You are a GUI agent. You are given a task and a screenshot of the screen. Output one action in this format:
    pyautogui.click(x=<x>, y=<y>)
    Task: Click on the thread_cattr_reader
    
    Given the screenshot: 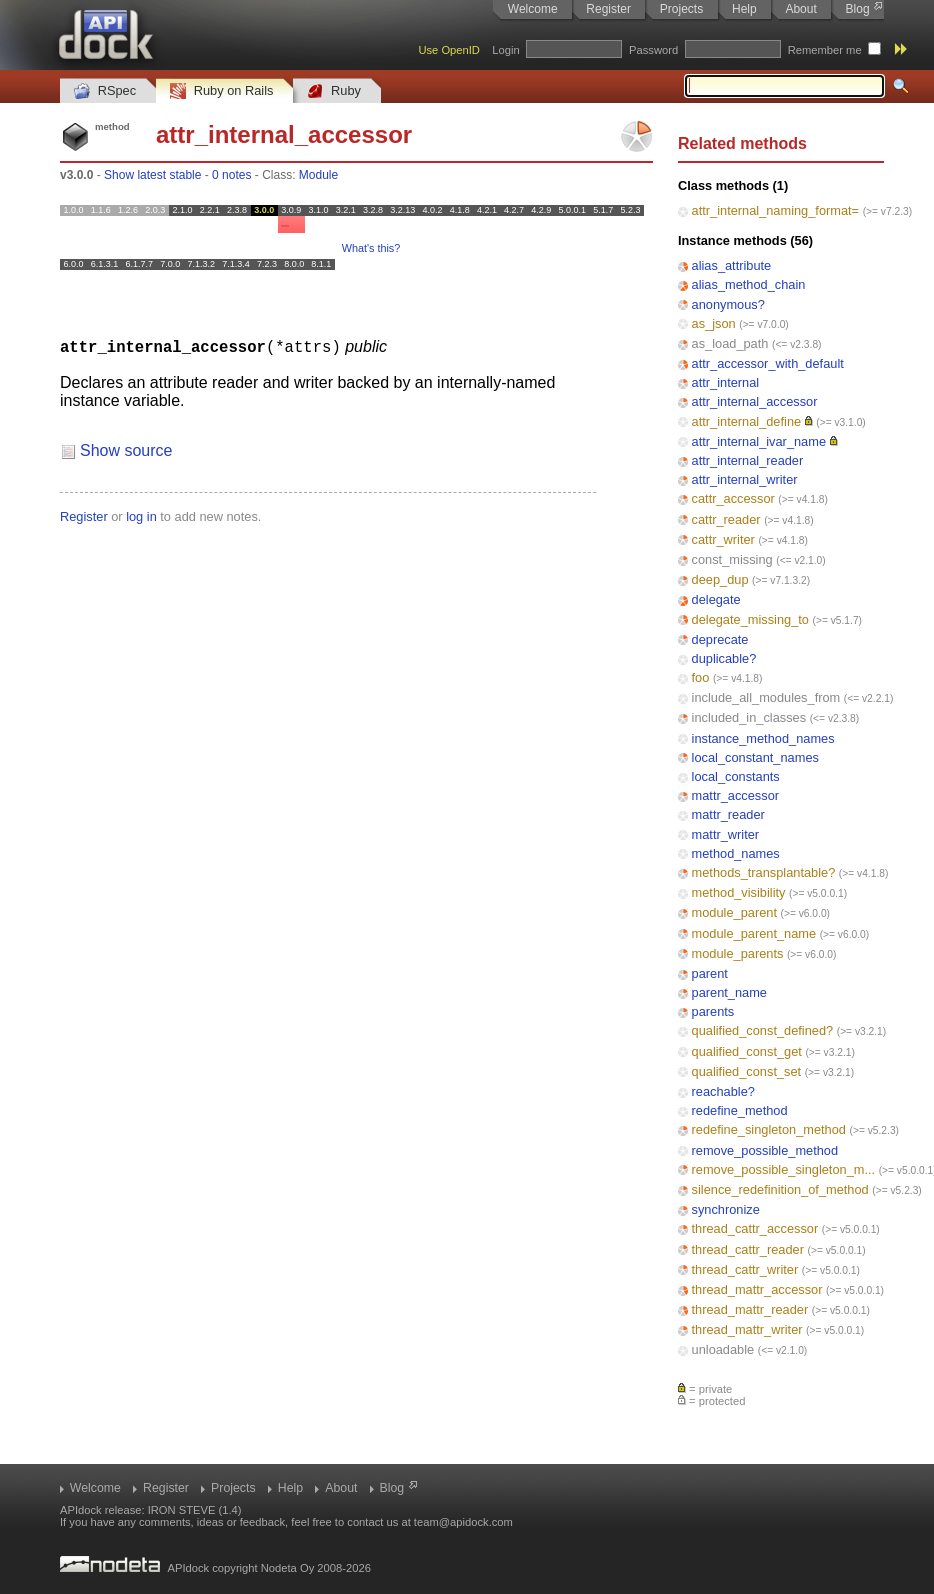 What is the action you would take?
    pyautogui.click(x=748, y=1249)
    